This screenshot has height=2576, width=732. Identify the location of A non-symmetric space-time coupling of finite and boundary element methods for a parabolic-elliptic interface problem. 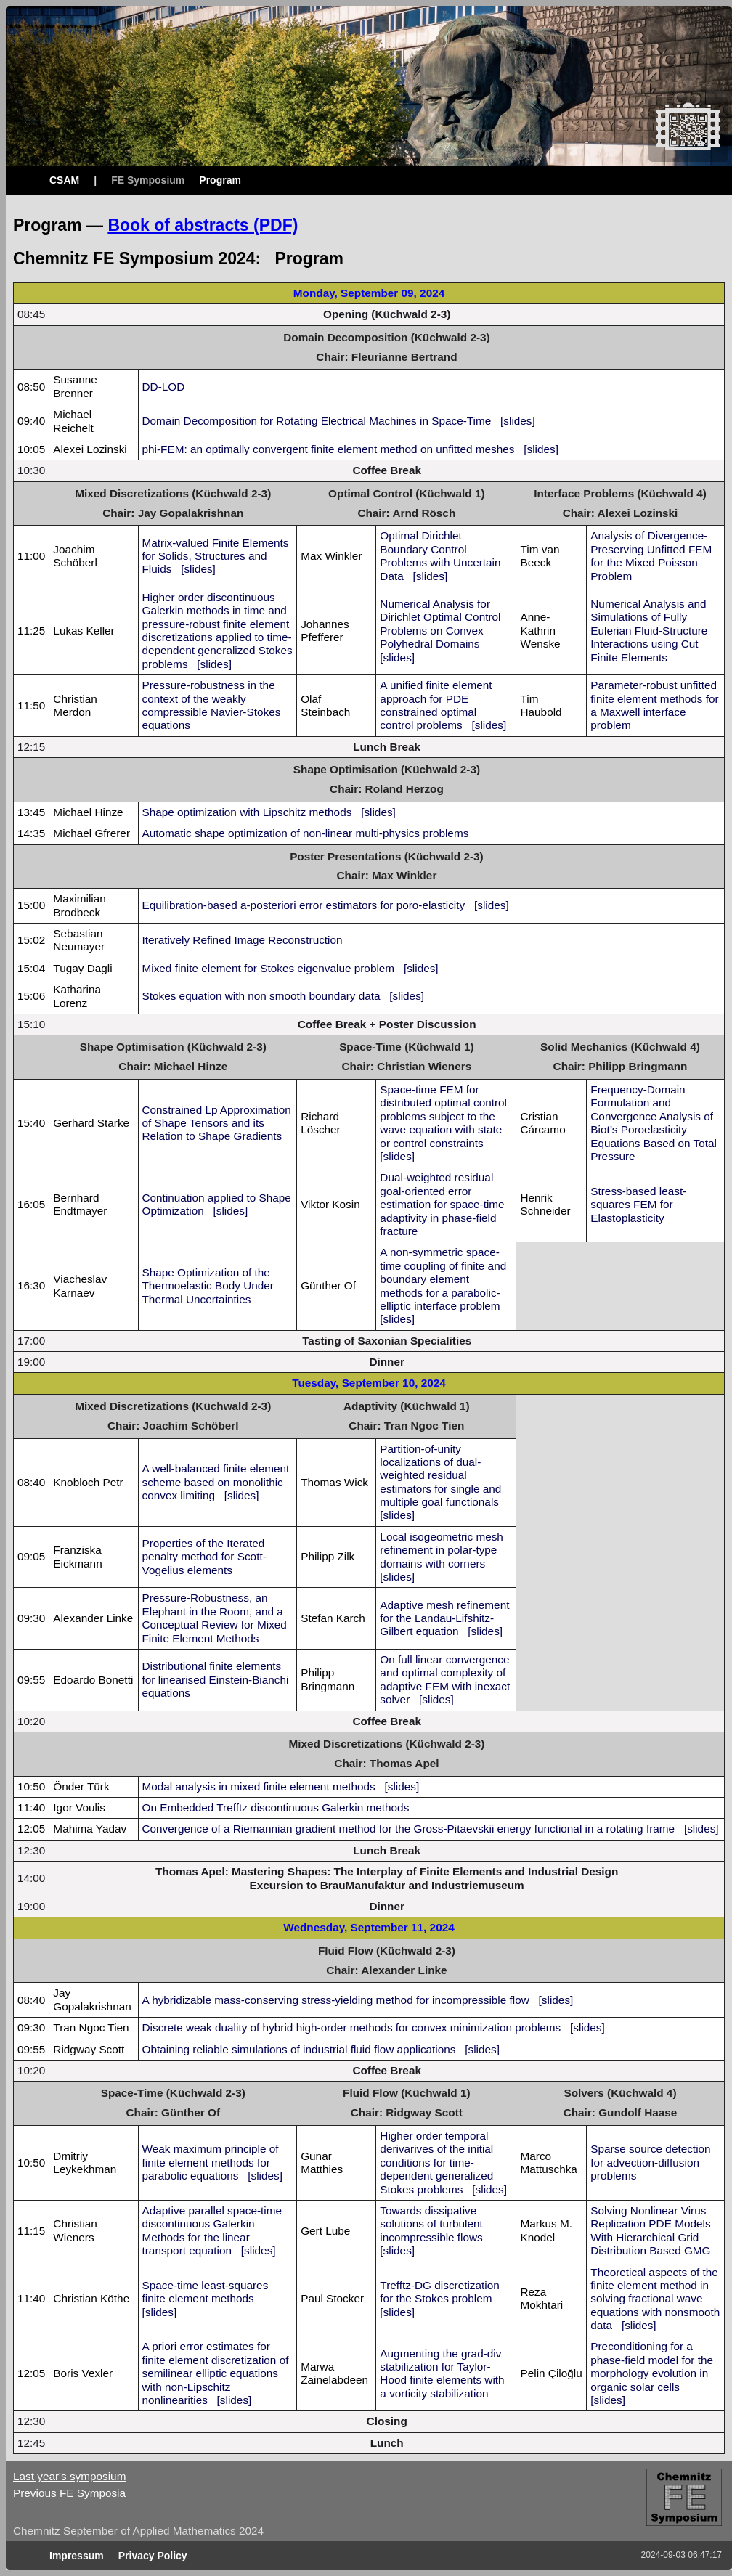
(443, 1279).